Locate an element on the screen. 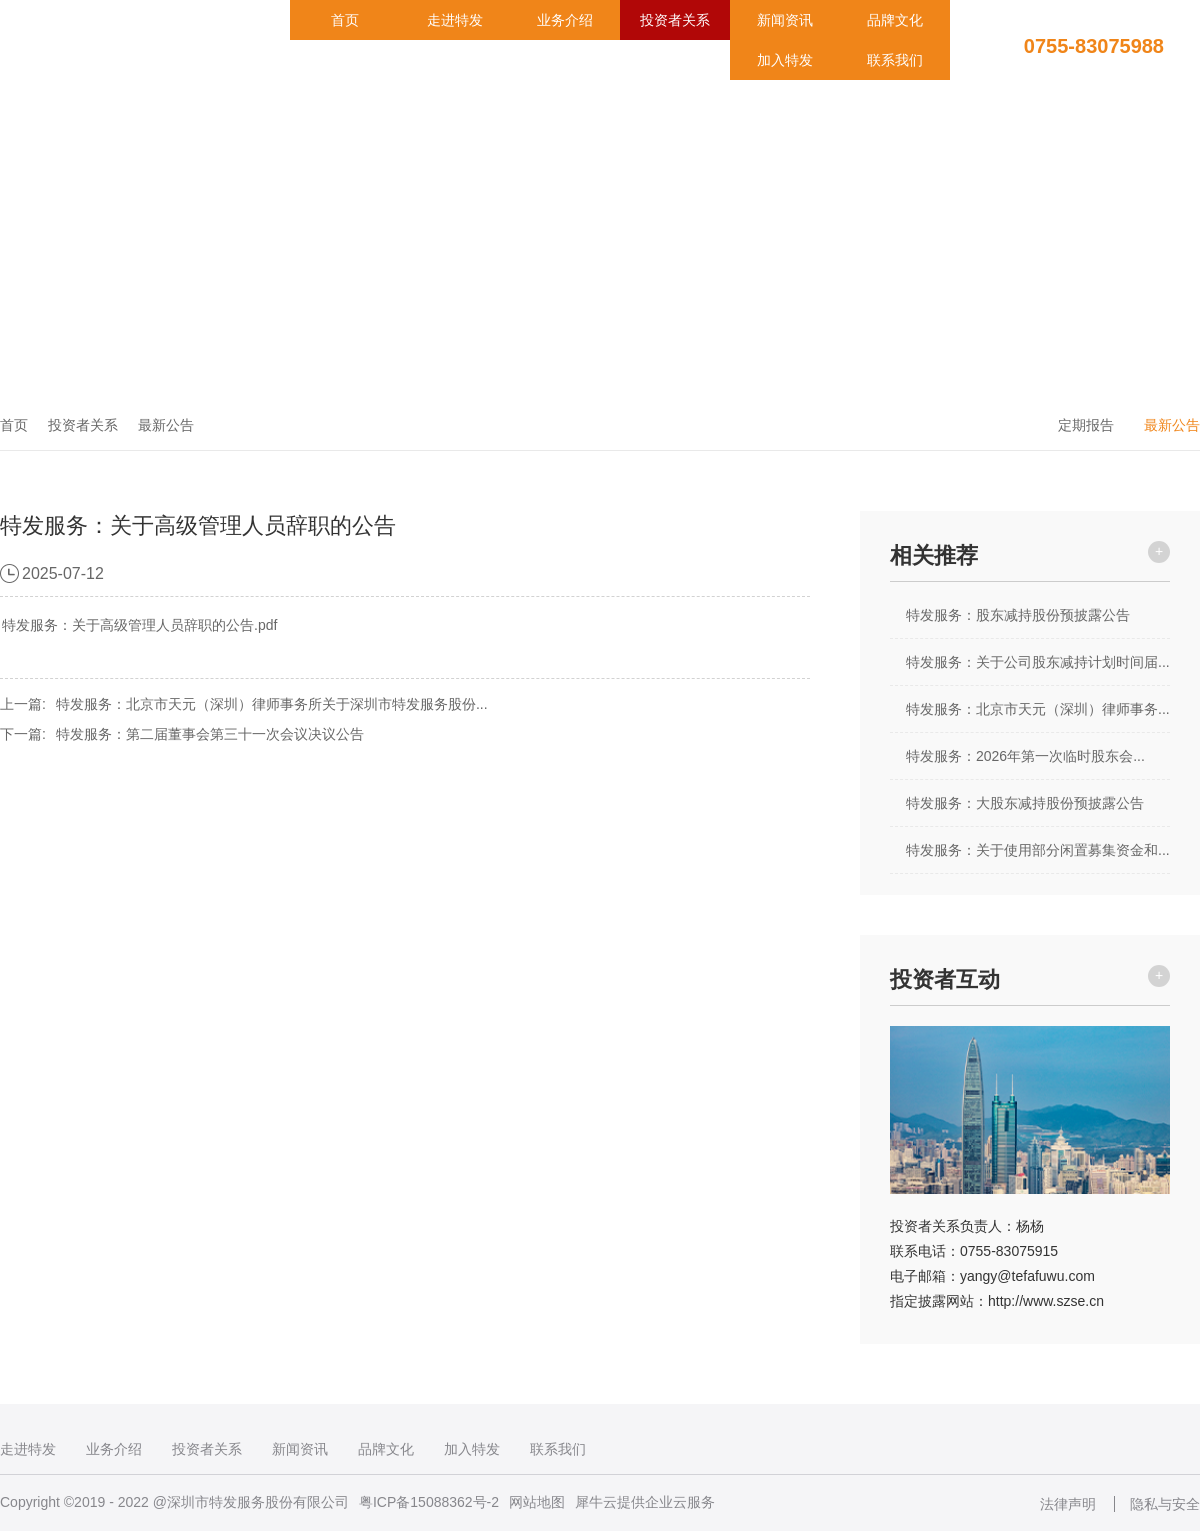  品牌文化 is located at coordinates (895, 20).